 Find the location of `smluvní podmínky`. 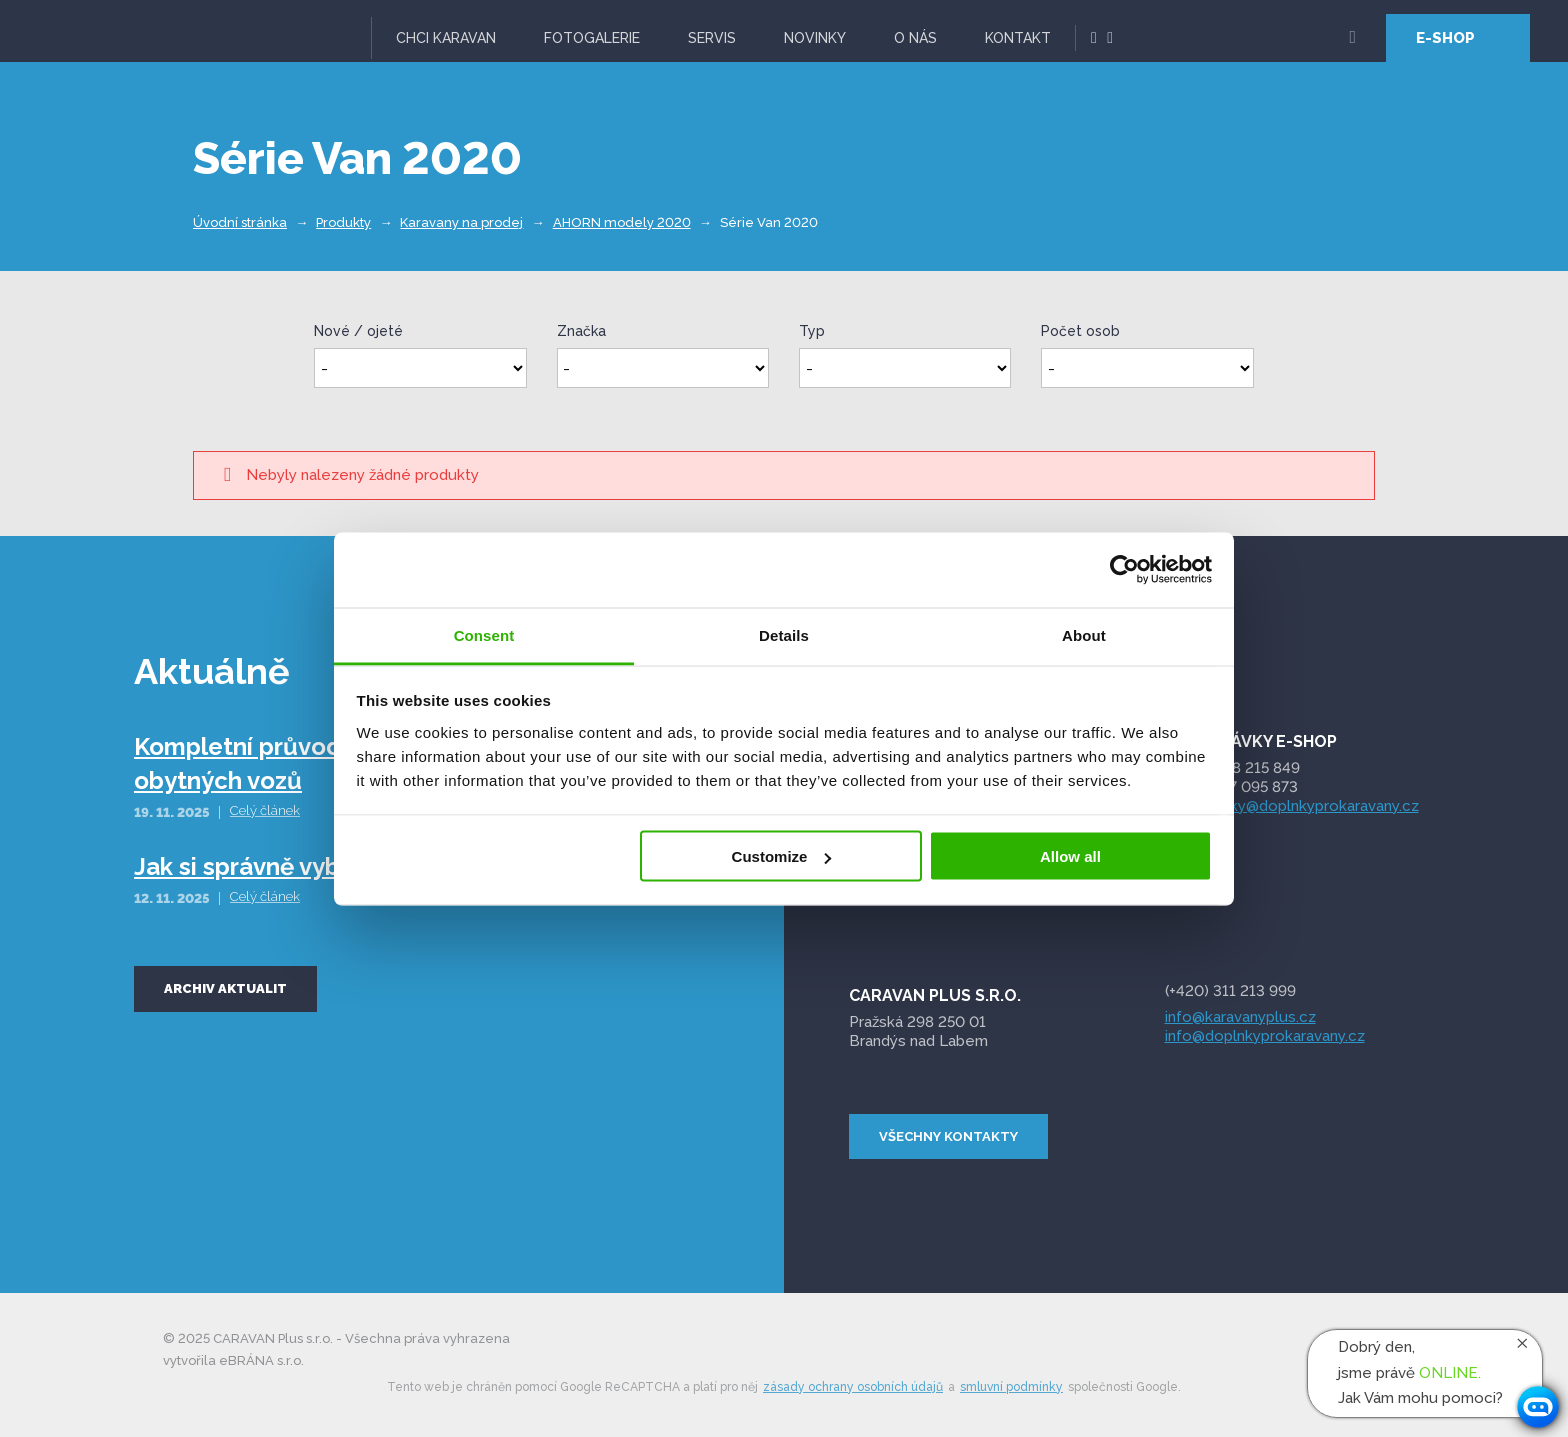

smluvní podmínky is located at coordinates (1011, 1387).